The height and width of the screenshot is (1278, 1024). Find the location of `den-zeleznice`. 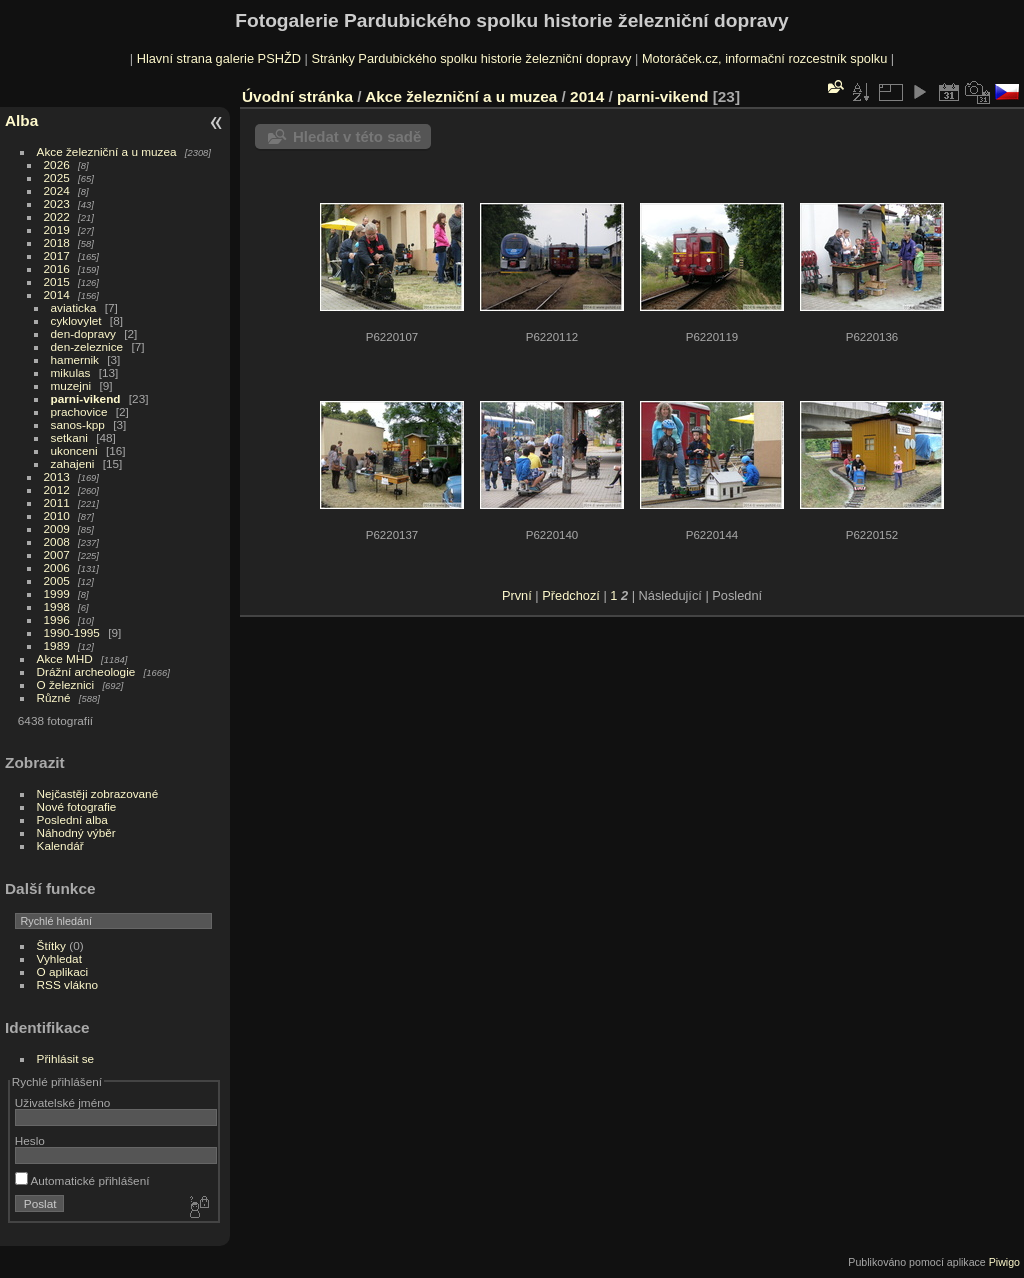

den-zeleznice is located at coordinates (87, 346).